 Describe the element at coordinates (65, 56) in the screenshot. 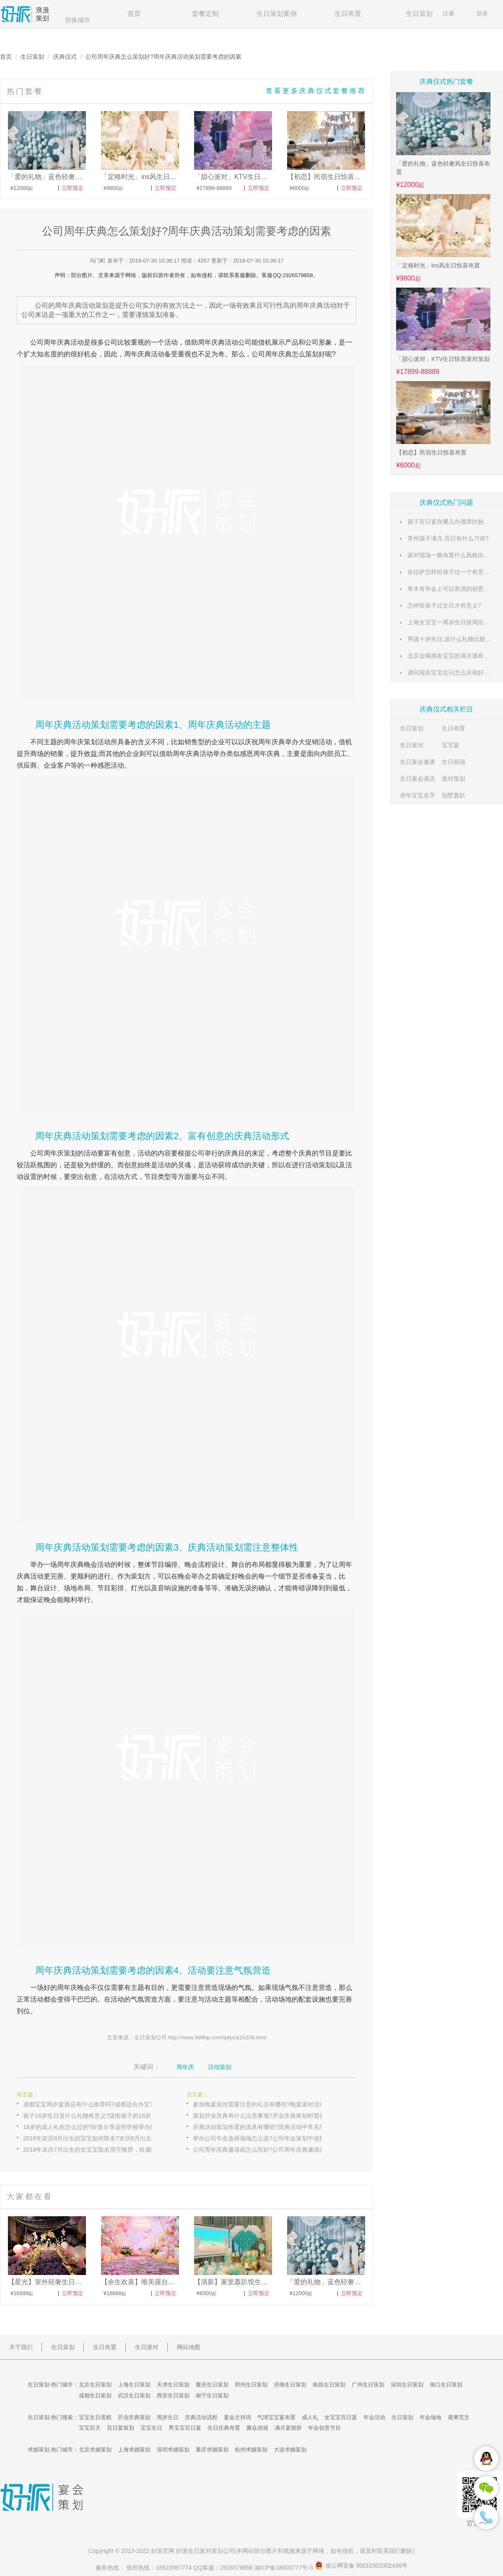

I see `庆典仪式` at that location.